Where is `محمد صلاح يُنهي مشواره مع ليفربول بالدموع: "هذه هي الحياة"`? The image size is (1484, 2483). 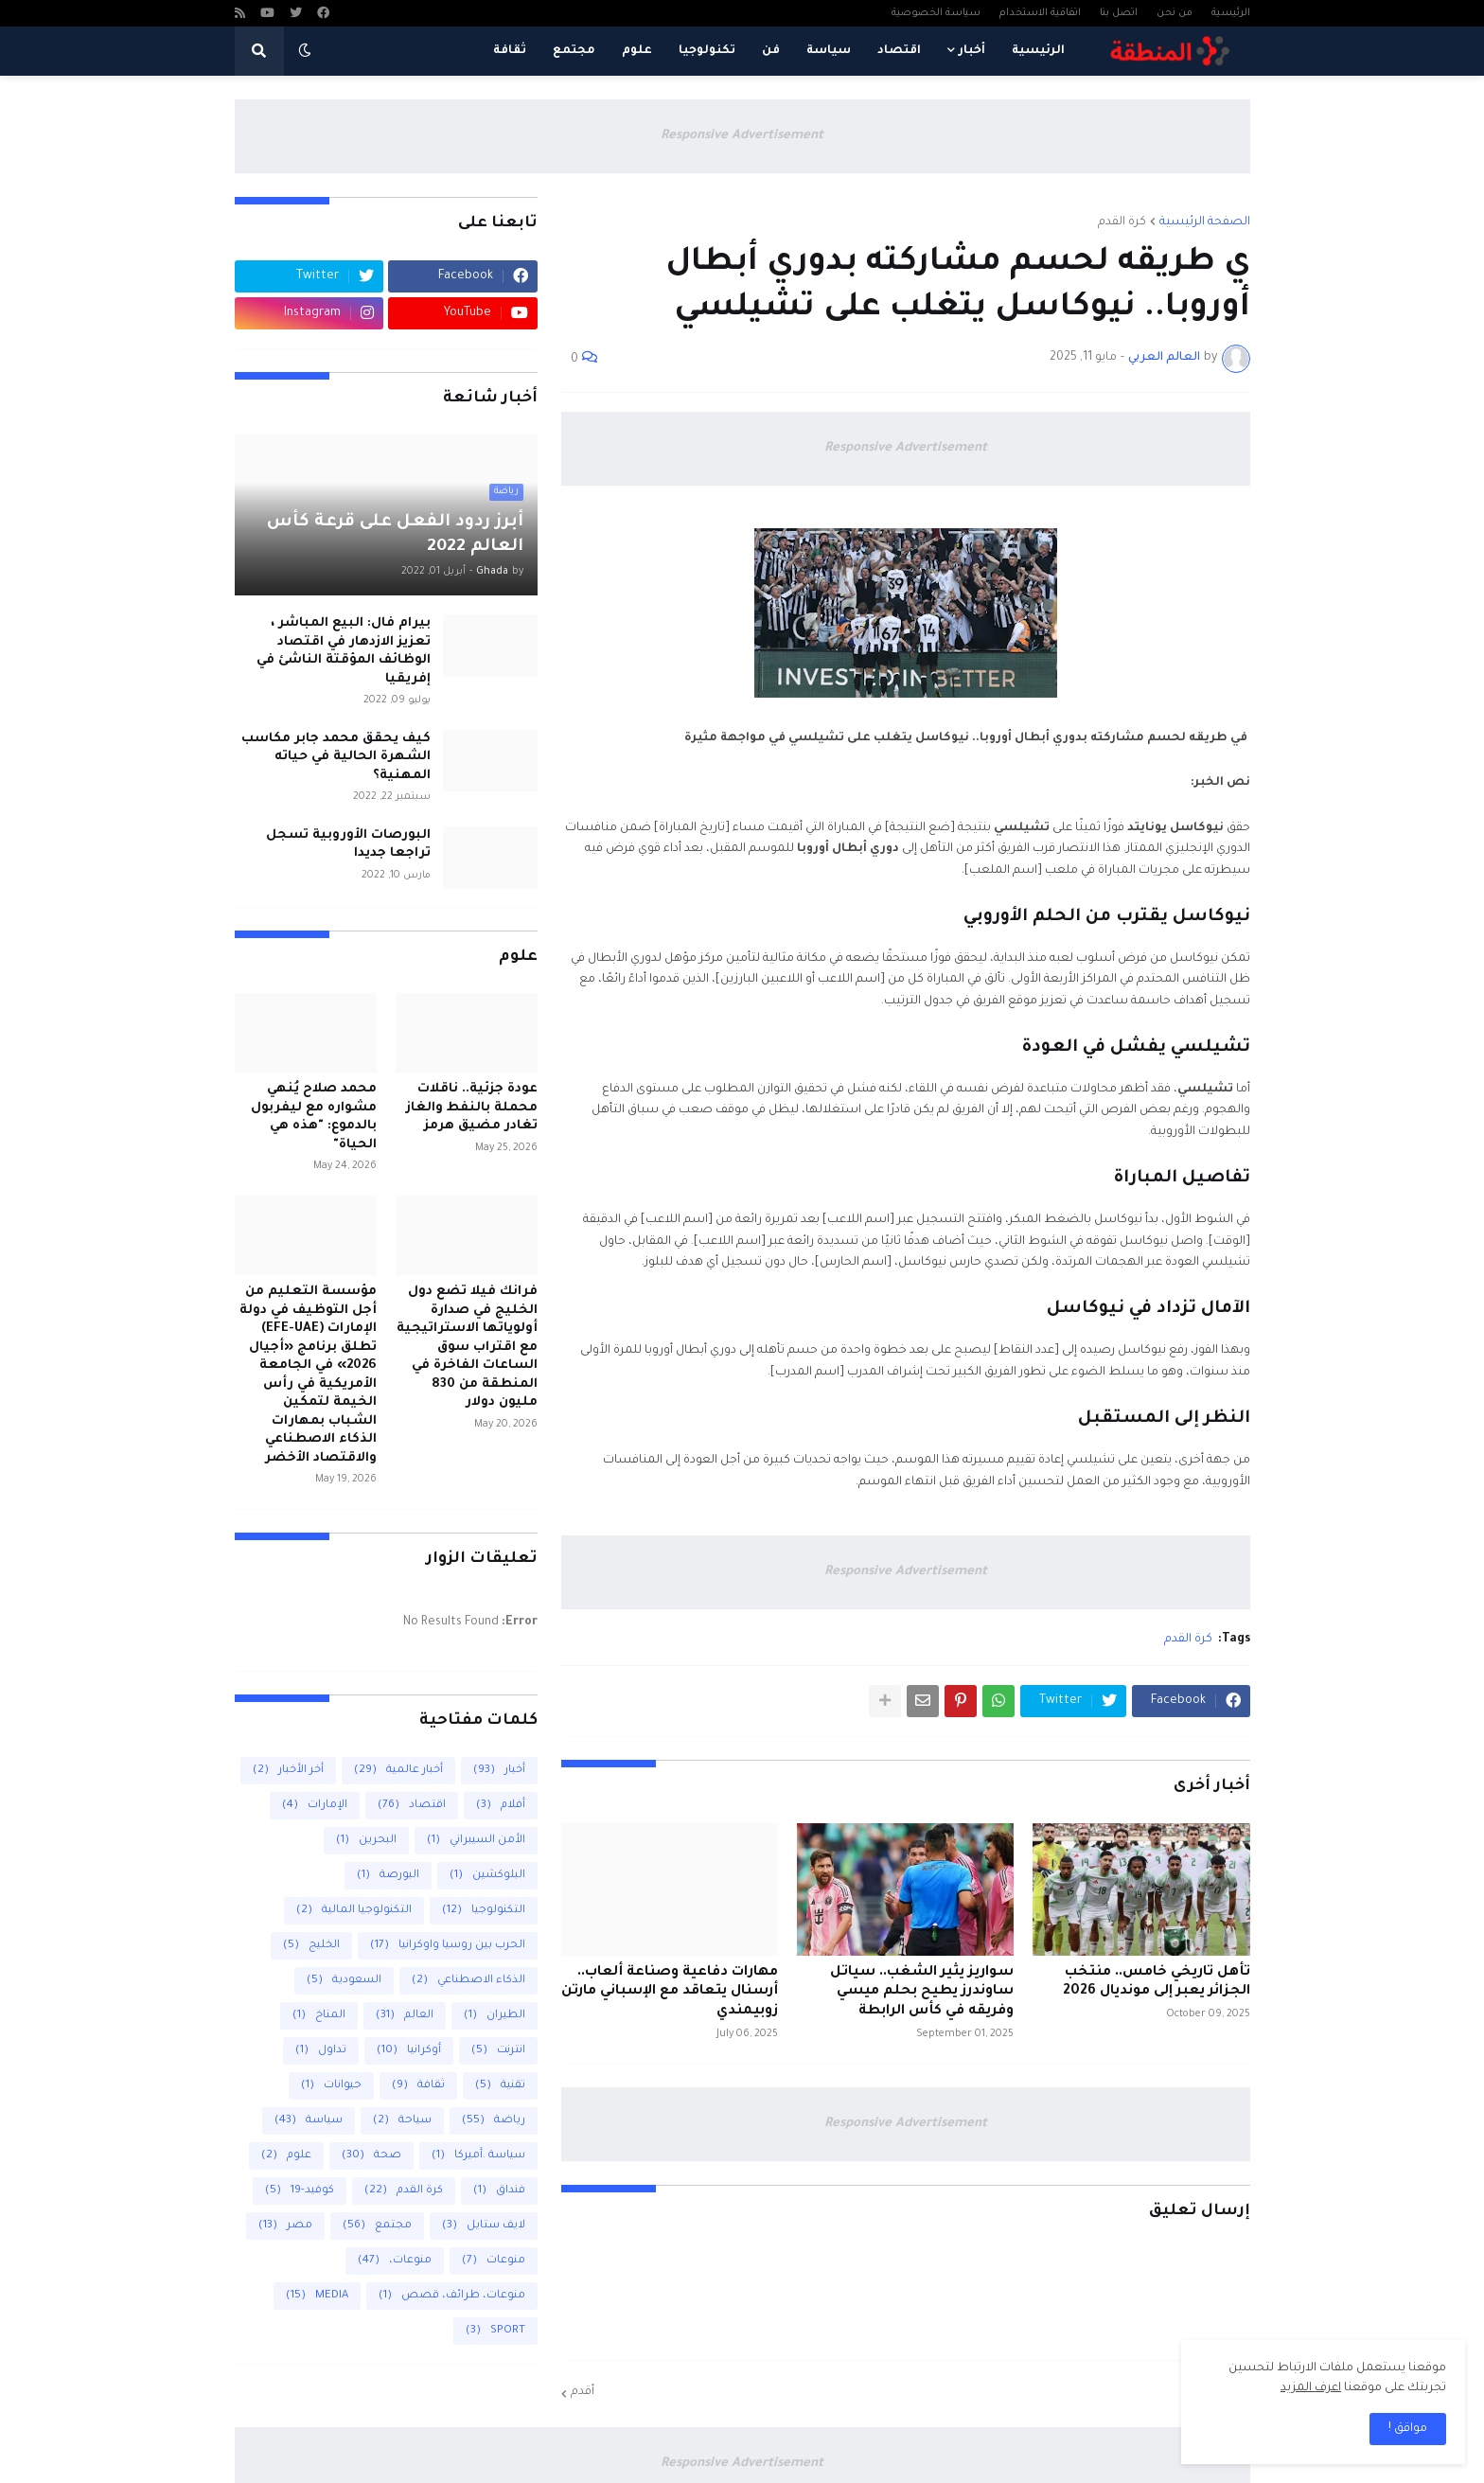
محمد صلاح يُنهي مشواره مع ليفربول بالدموع: "هذه هي الحياة" is located at coordinates (314, 1117).